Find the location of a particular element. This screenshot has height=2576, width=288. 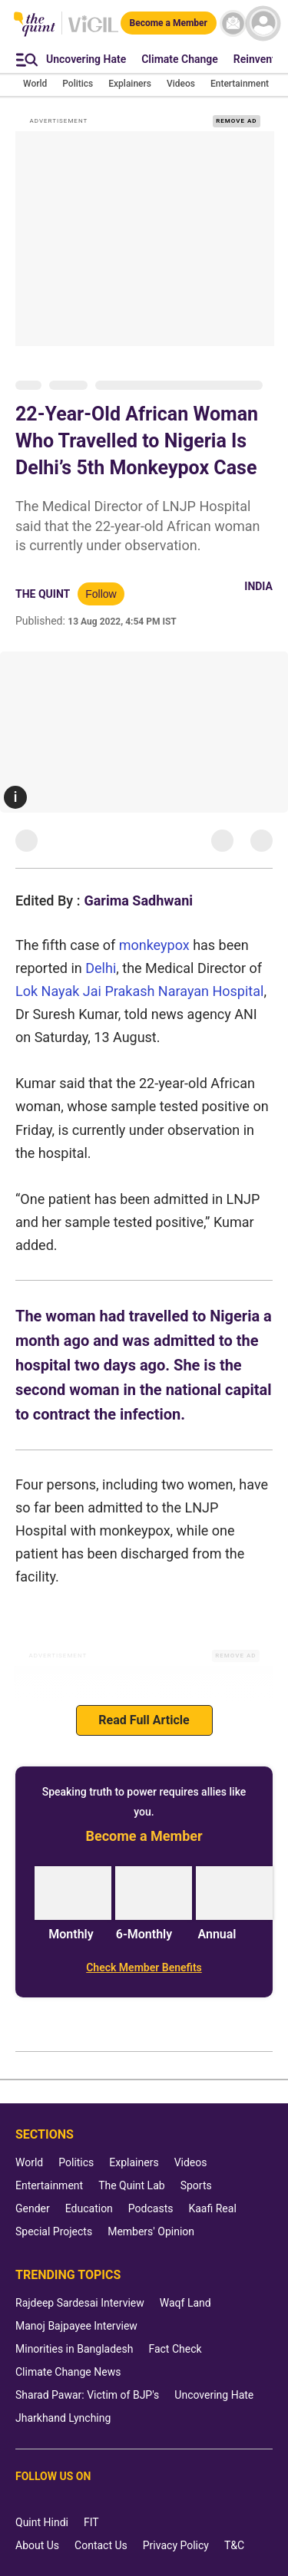

monkeypox is located at coordinates (154, 945).